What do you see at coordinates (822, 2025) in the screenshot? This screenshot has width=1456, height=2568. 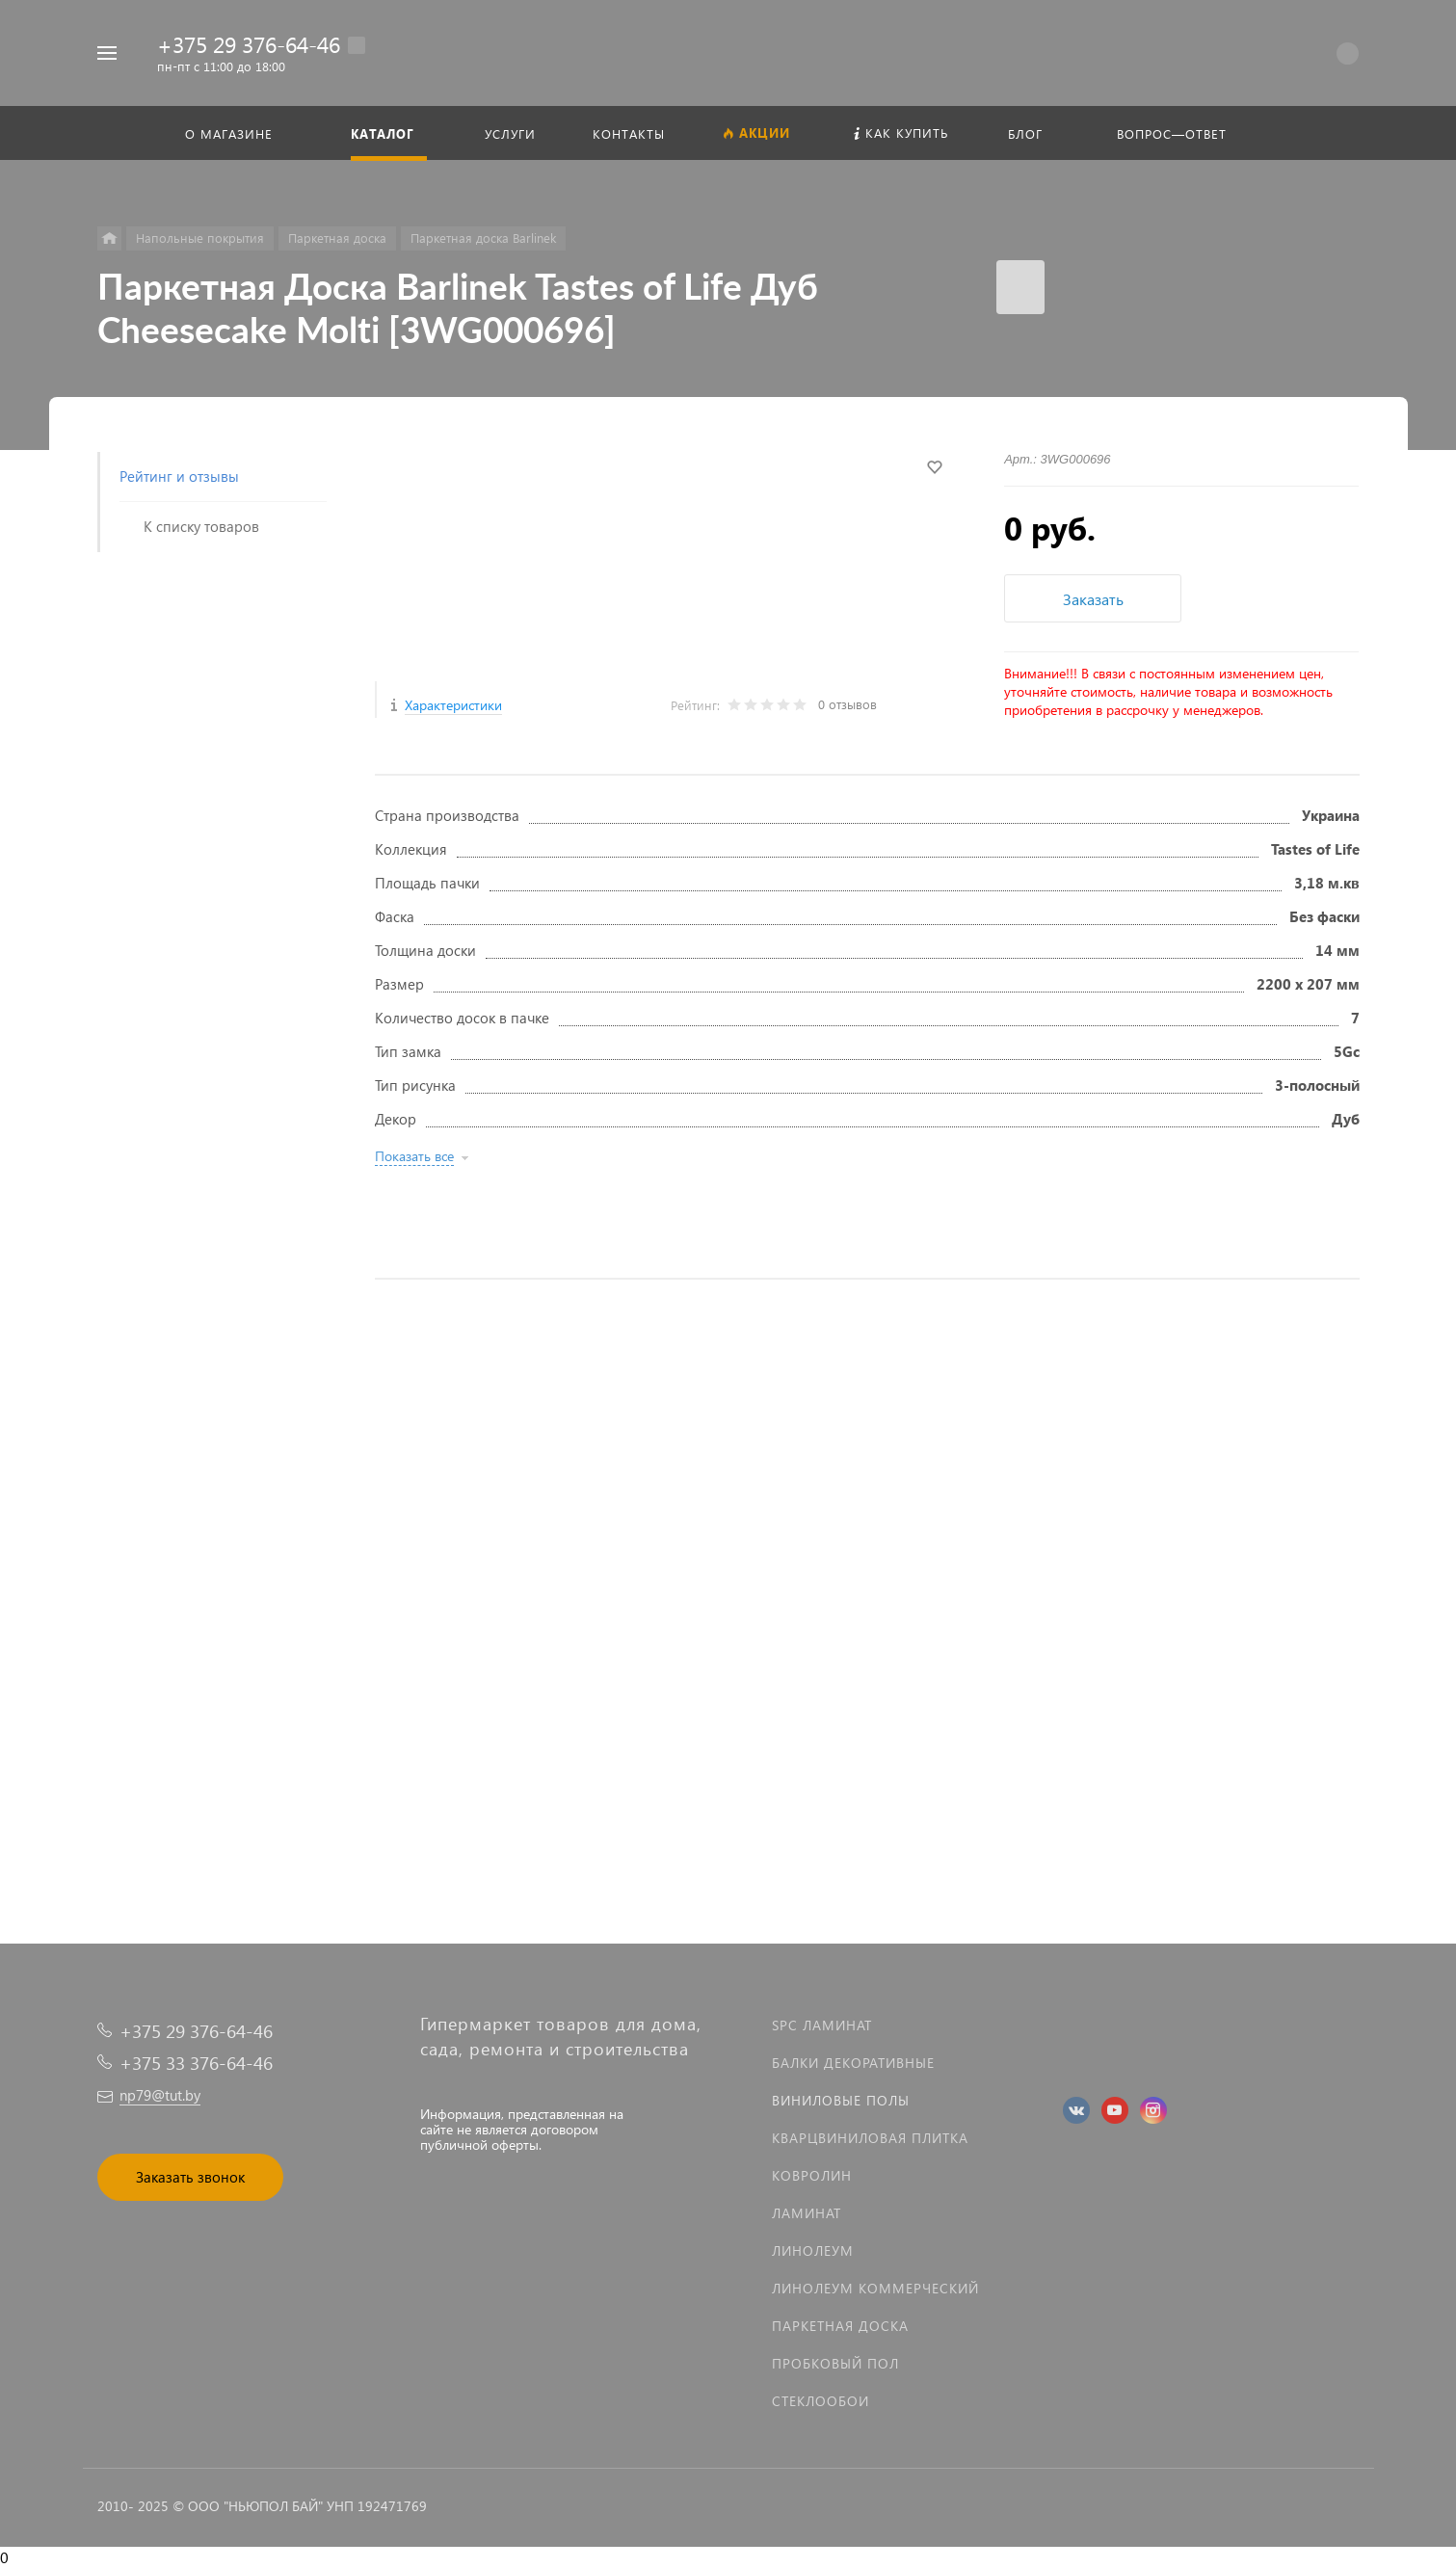 I see `SPC ламинат` at bounding box center [822, 2025].